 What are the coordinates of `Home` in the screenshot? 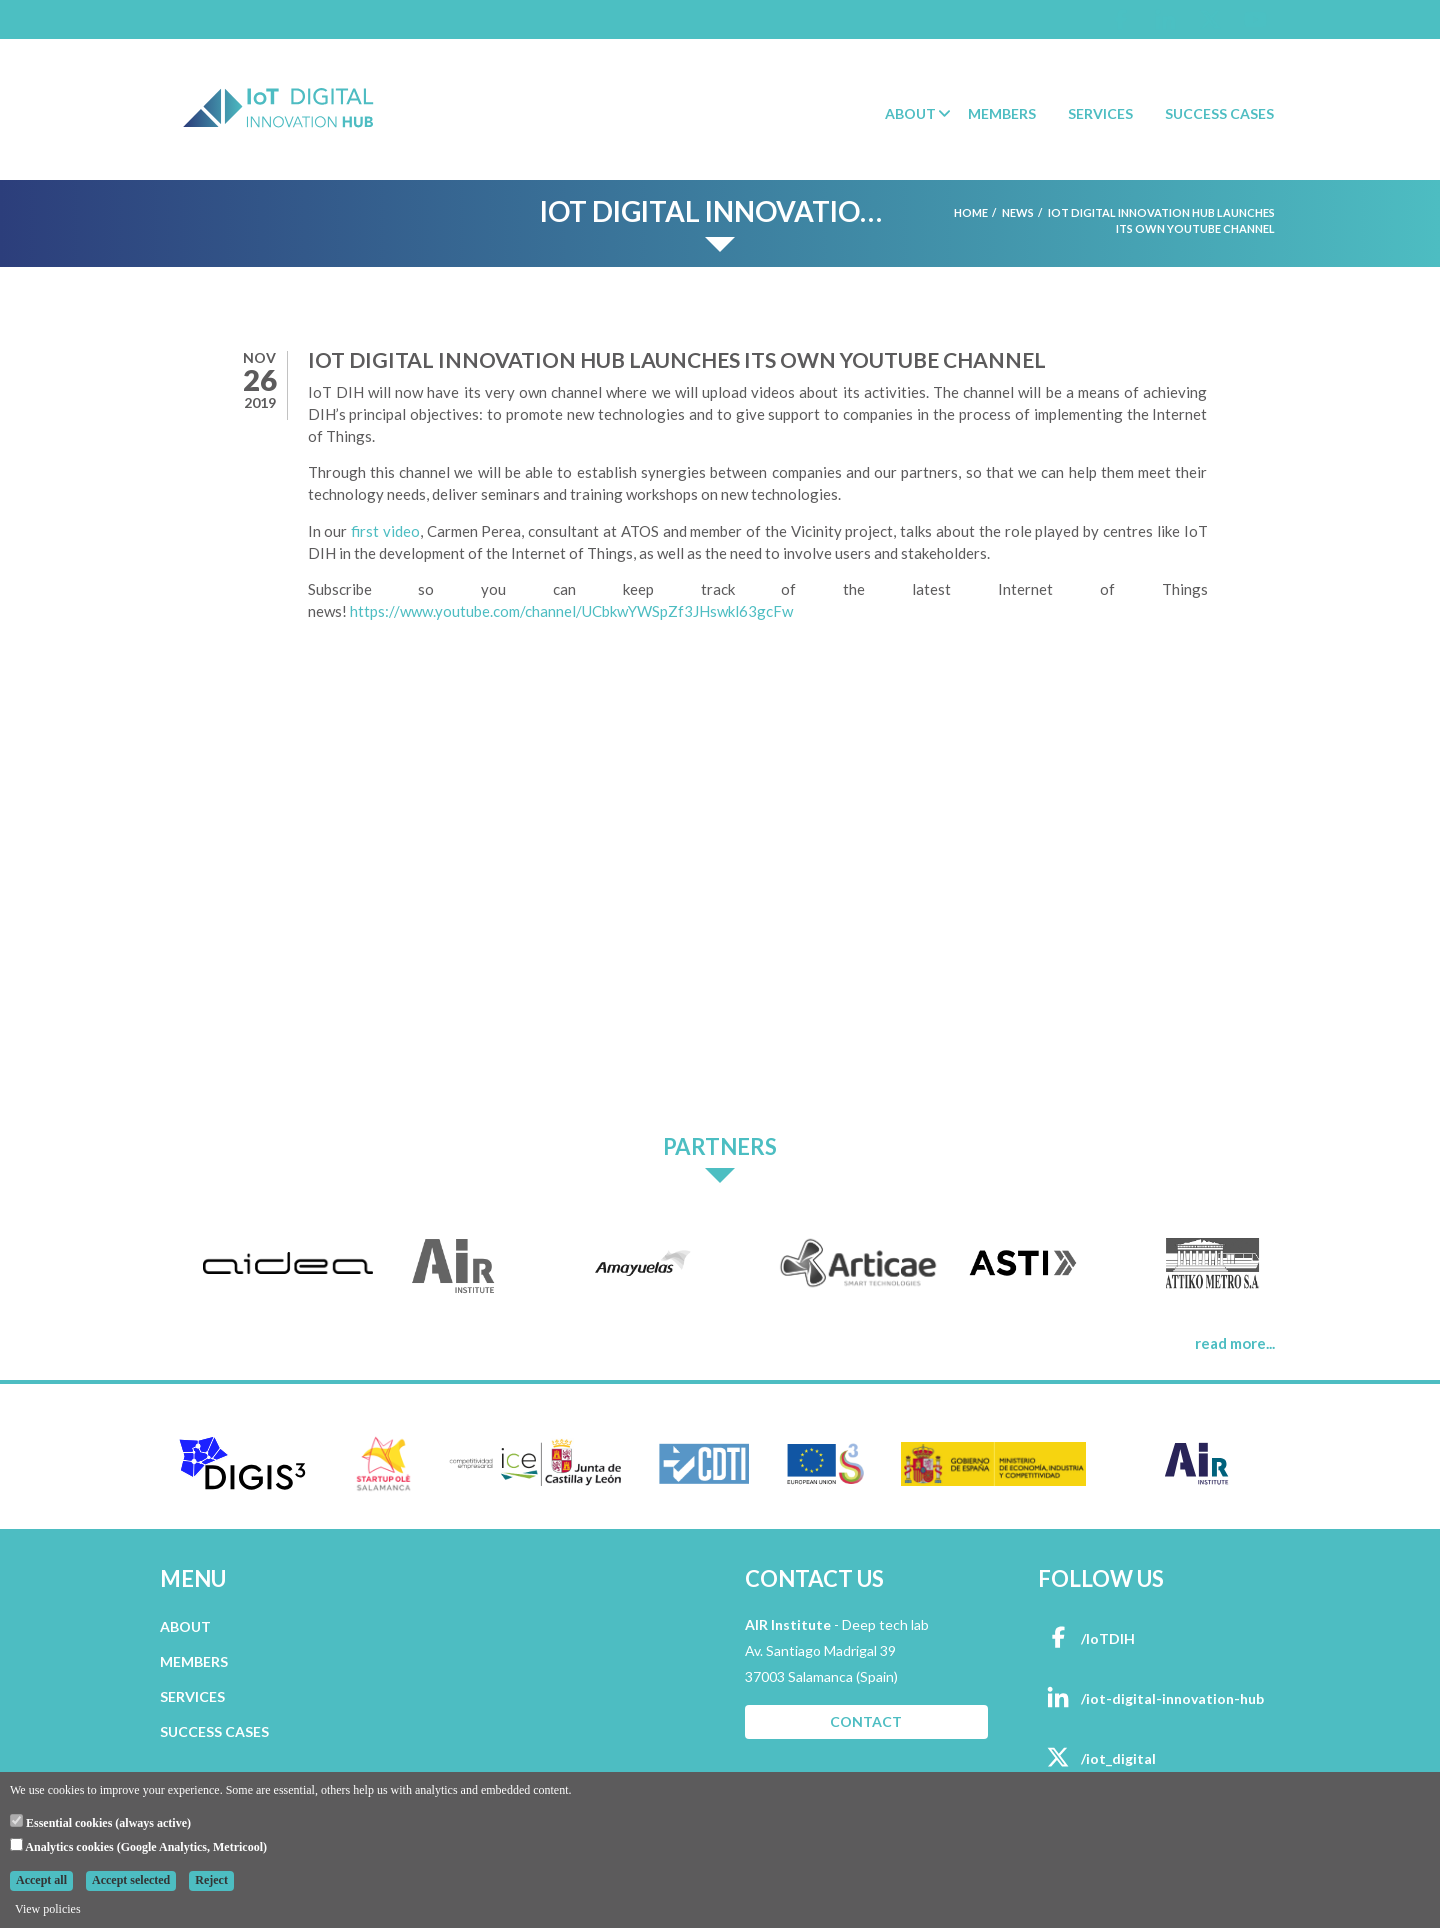 It's located at (971, 212).